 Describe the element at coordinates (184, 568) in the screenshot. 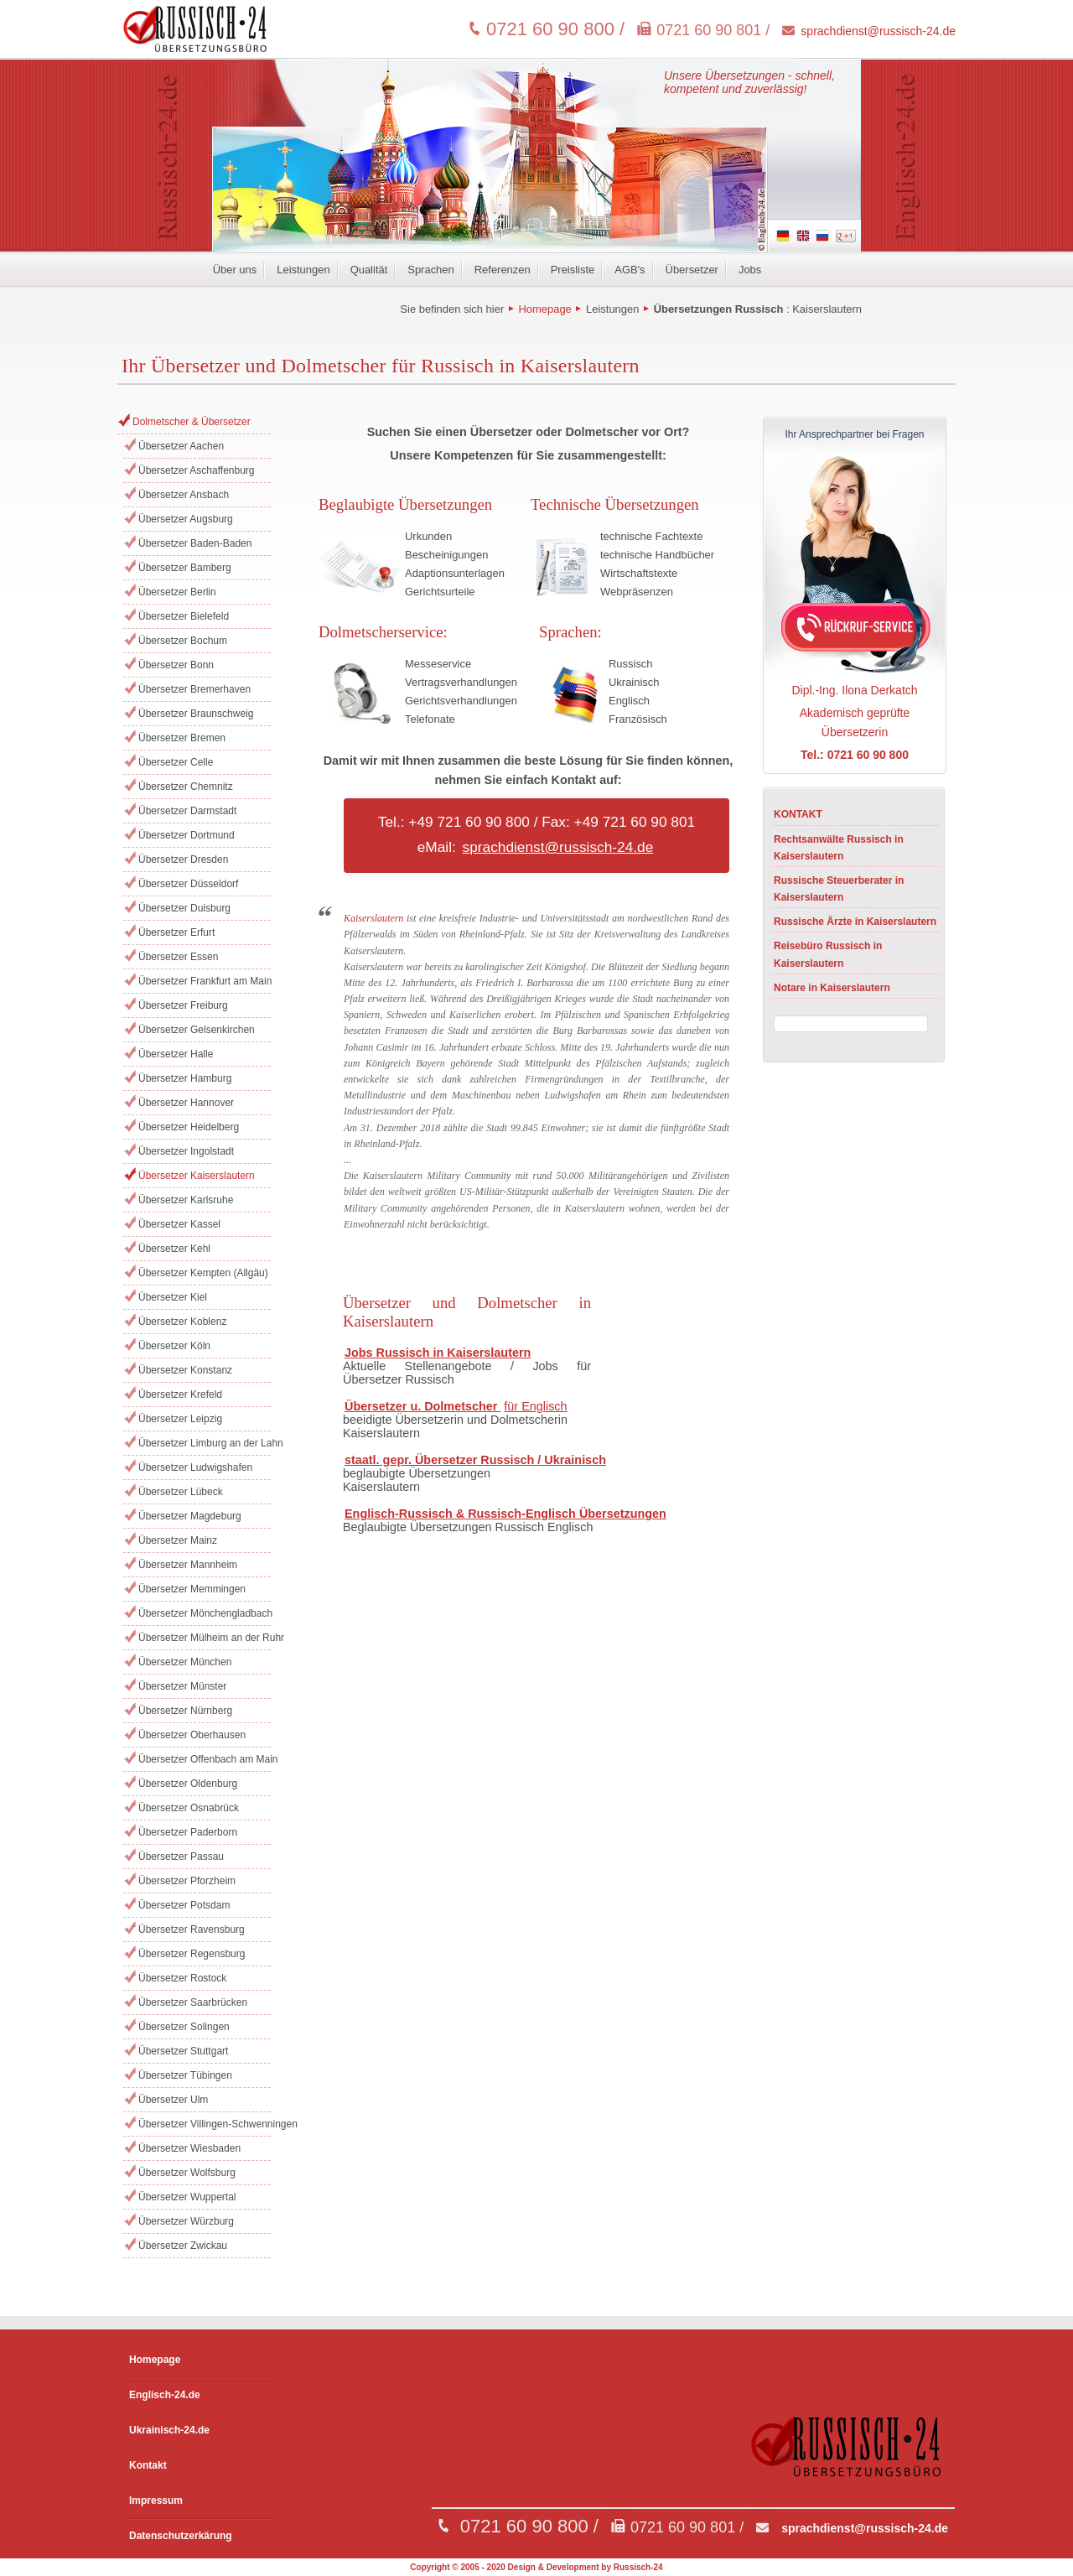

I see `Übersetzer Bamberg` at that location.